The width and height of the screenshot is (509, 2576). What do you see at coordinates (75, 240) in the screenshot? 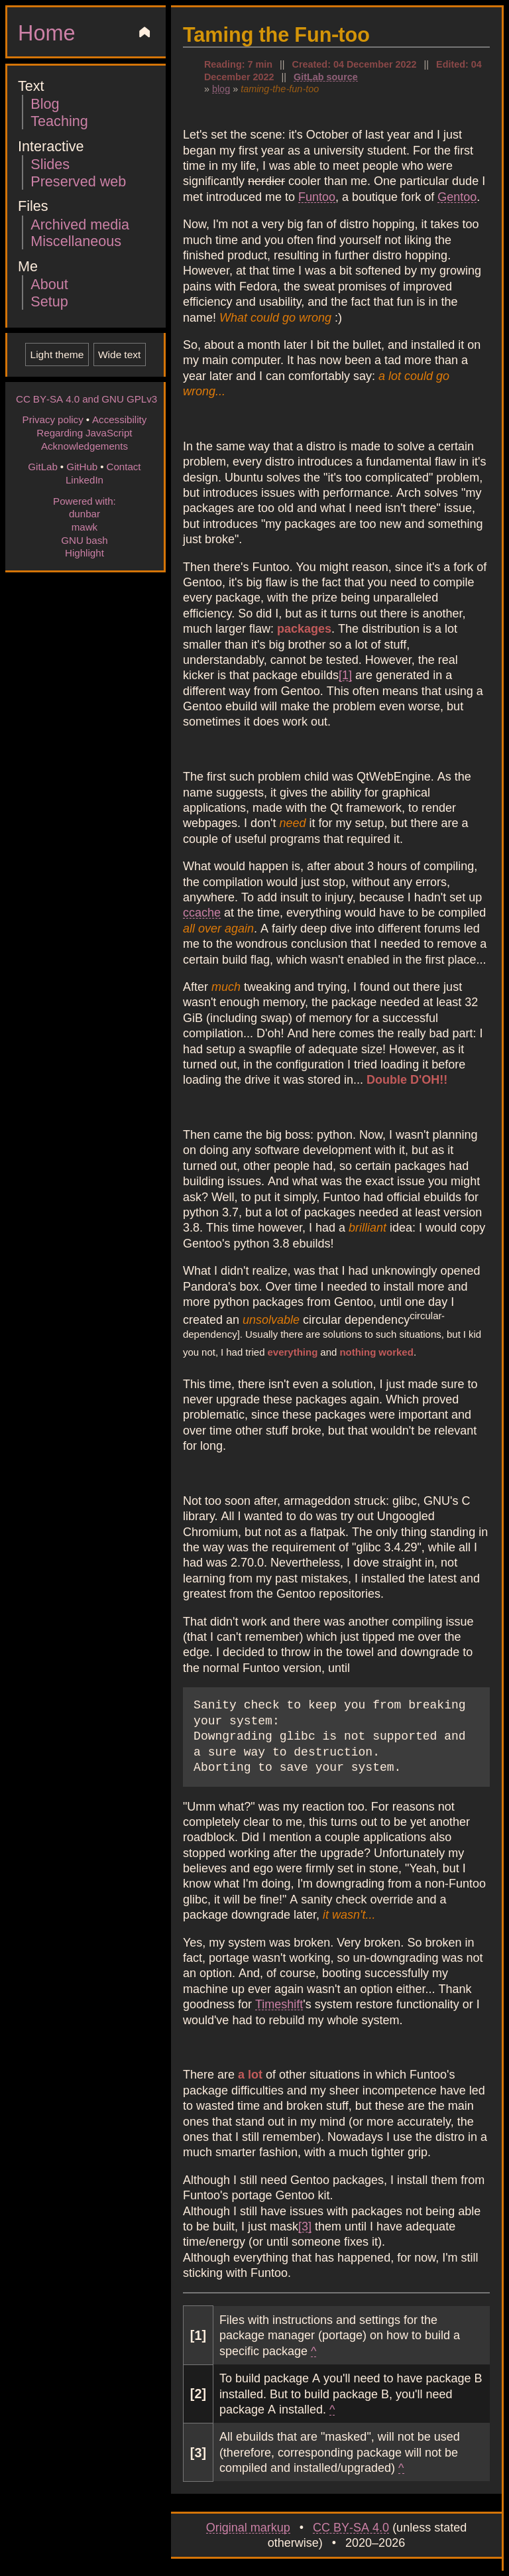
I see `Miscellaneous` at bounding box center [75, 240].